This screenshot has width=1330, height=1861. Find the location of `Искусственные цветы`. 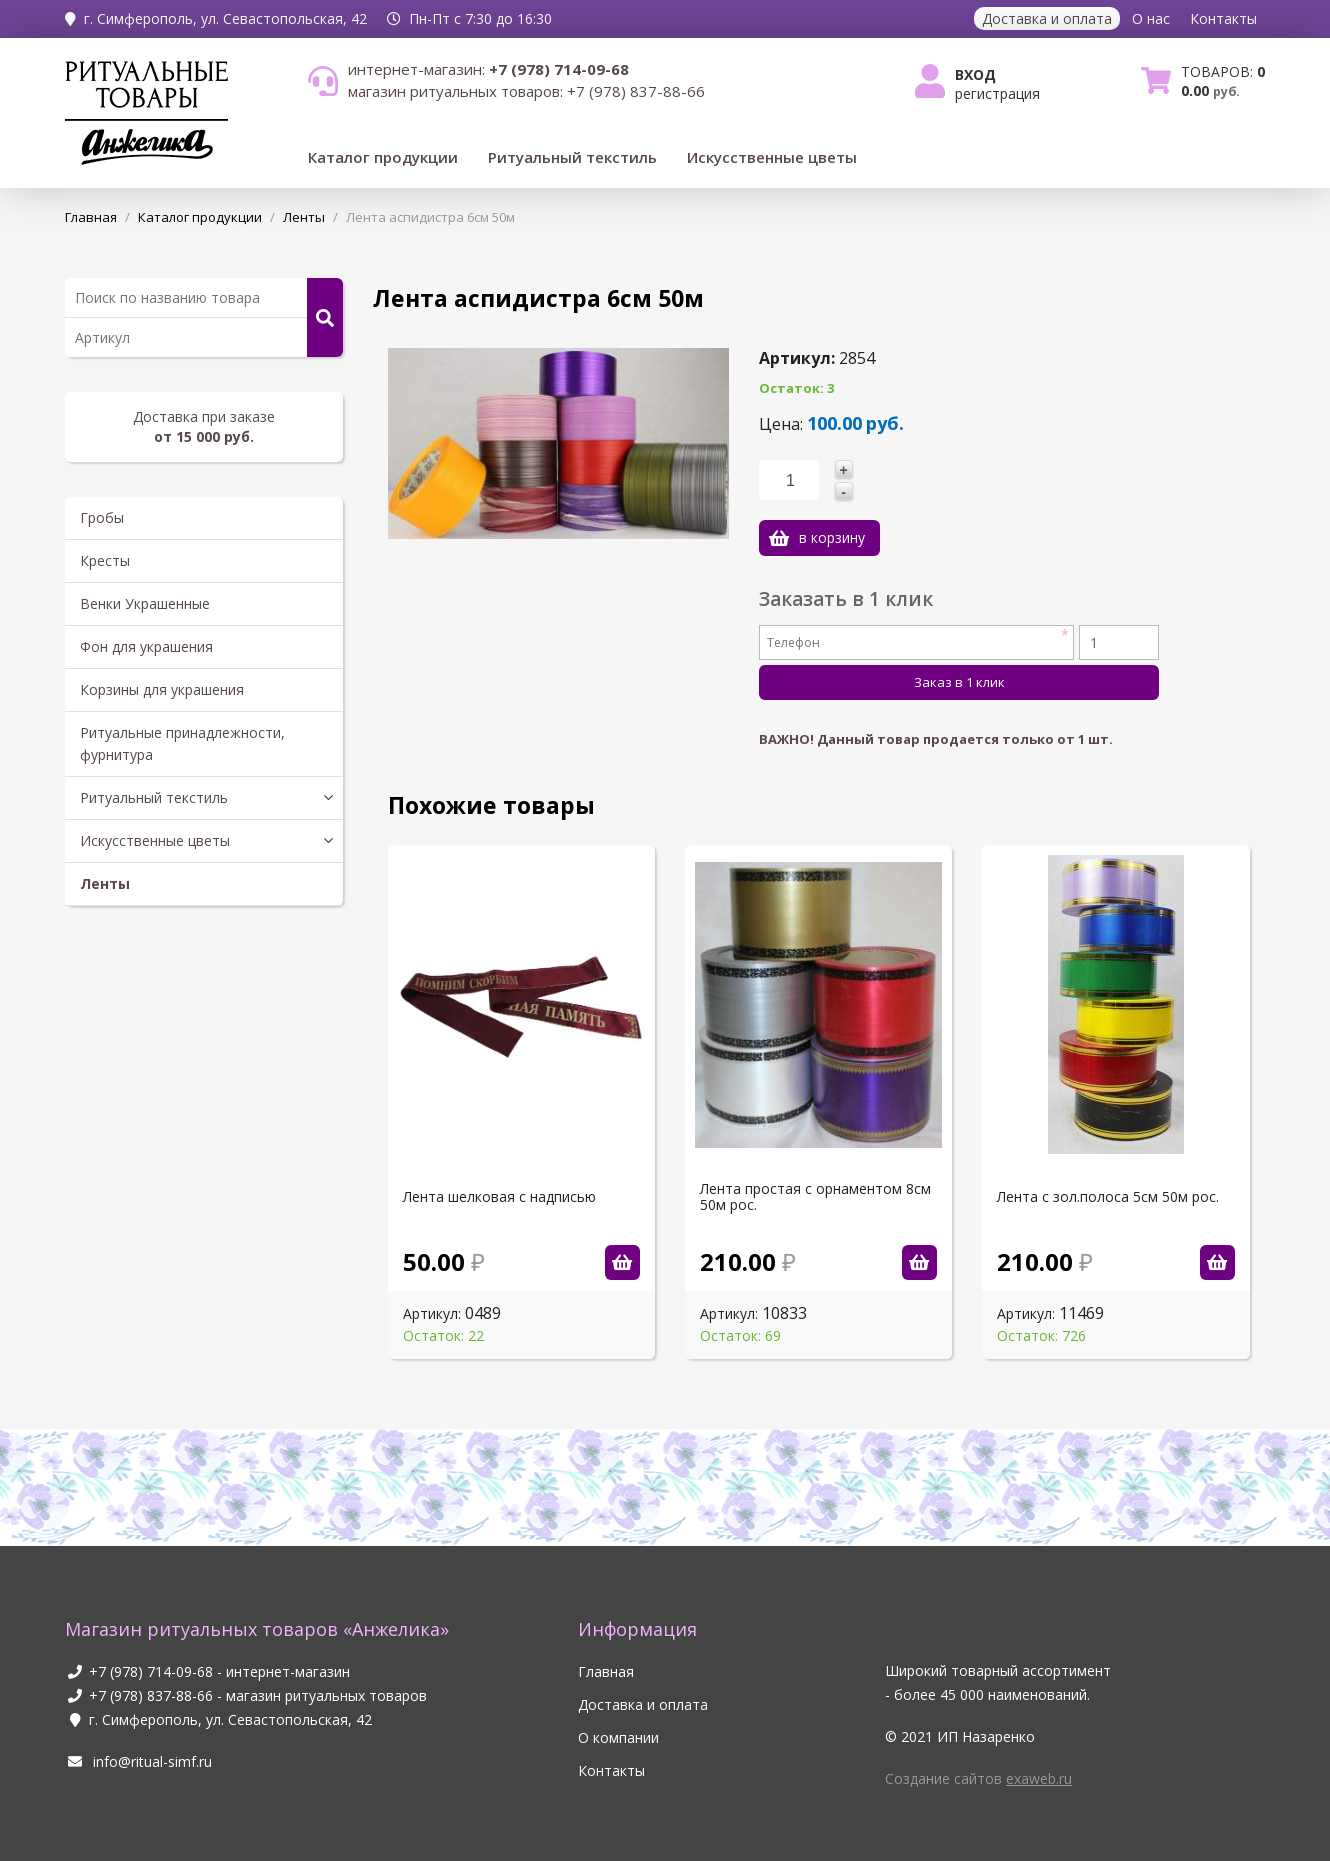

Искусственные цветы is located at coordinates (772, 157).